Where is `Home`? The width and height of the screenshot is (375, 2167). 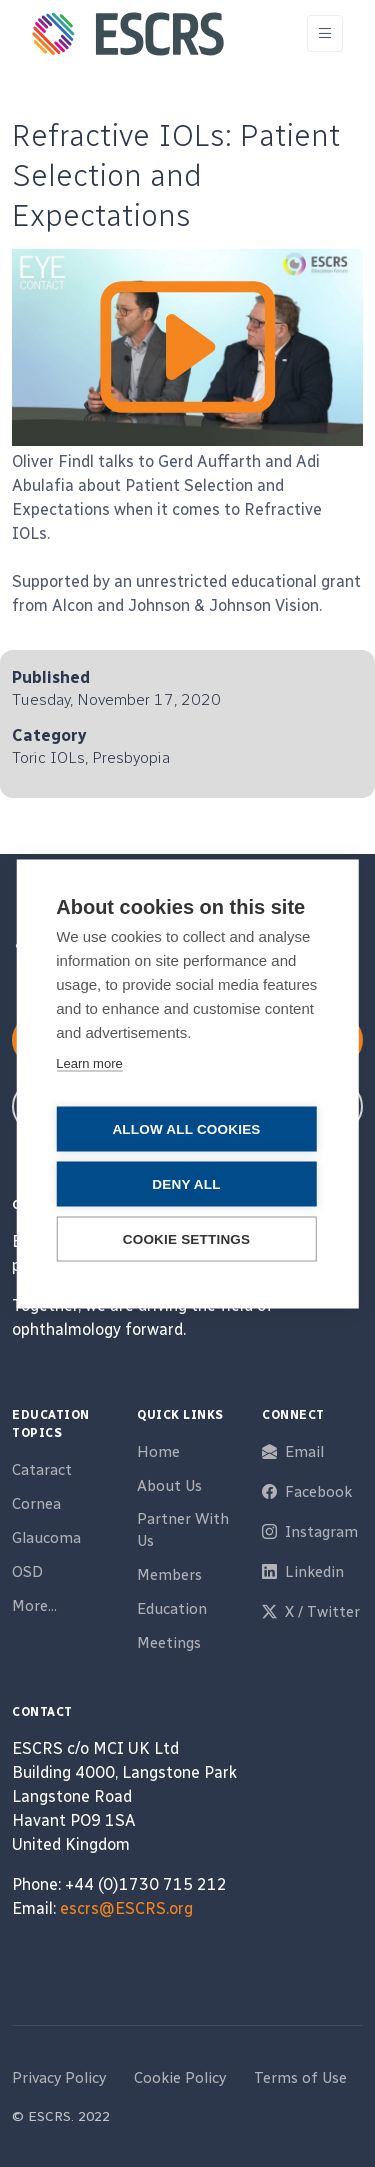 Home is located at coordinates (158, 1452).